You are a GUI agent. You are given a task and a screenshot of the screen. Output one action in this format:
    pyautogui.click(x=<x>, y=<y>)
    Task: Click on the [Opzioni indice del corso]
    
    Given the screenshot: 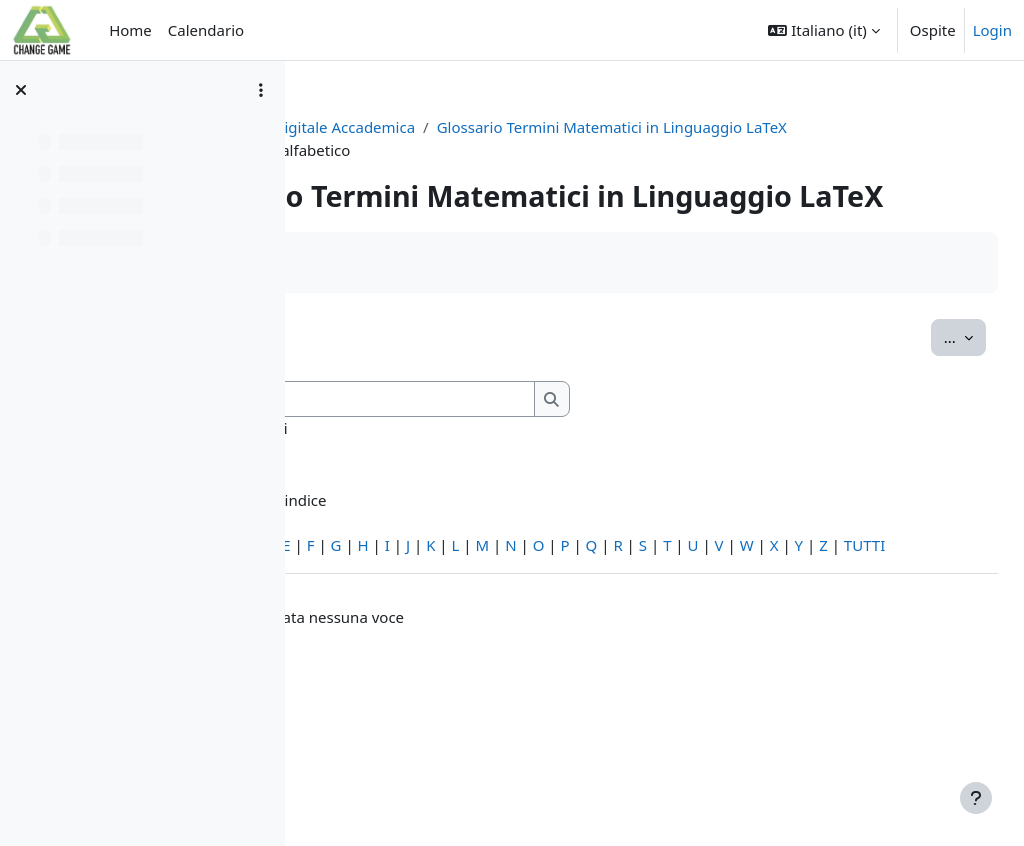 What is the action you would take?
    pyautogui.click(x=261, y=90)
    